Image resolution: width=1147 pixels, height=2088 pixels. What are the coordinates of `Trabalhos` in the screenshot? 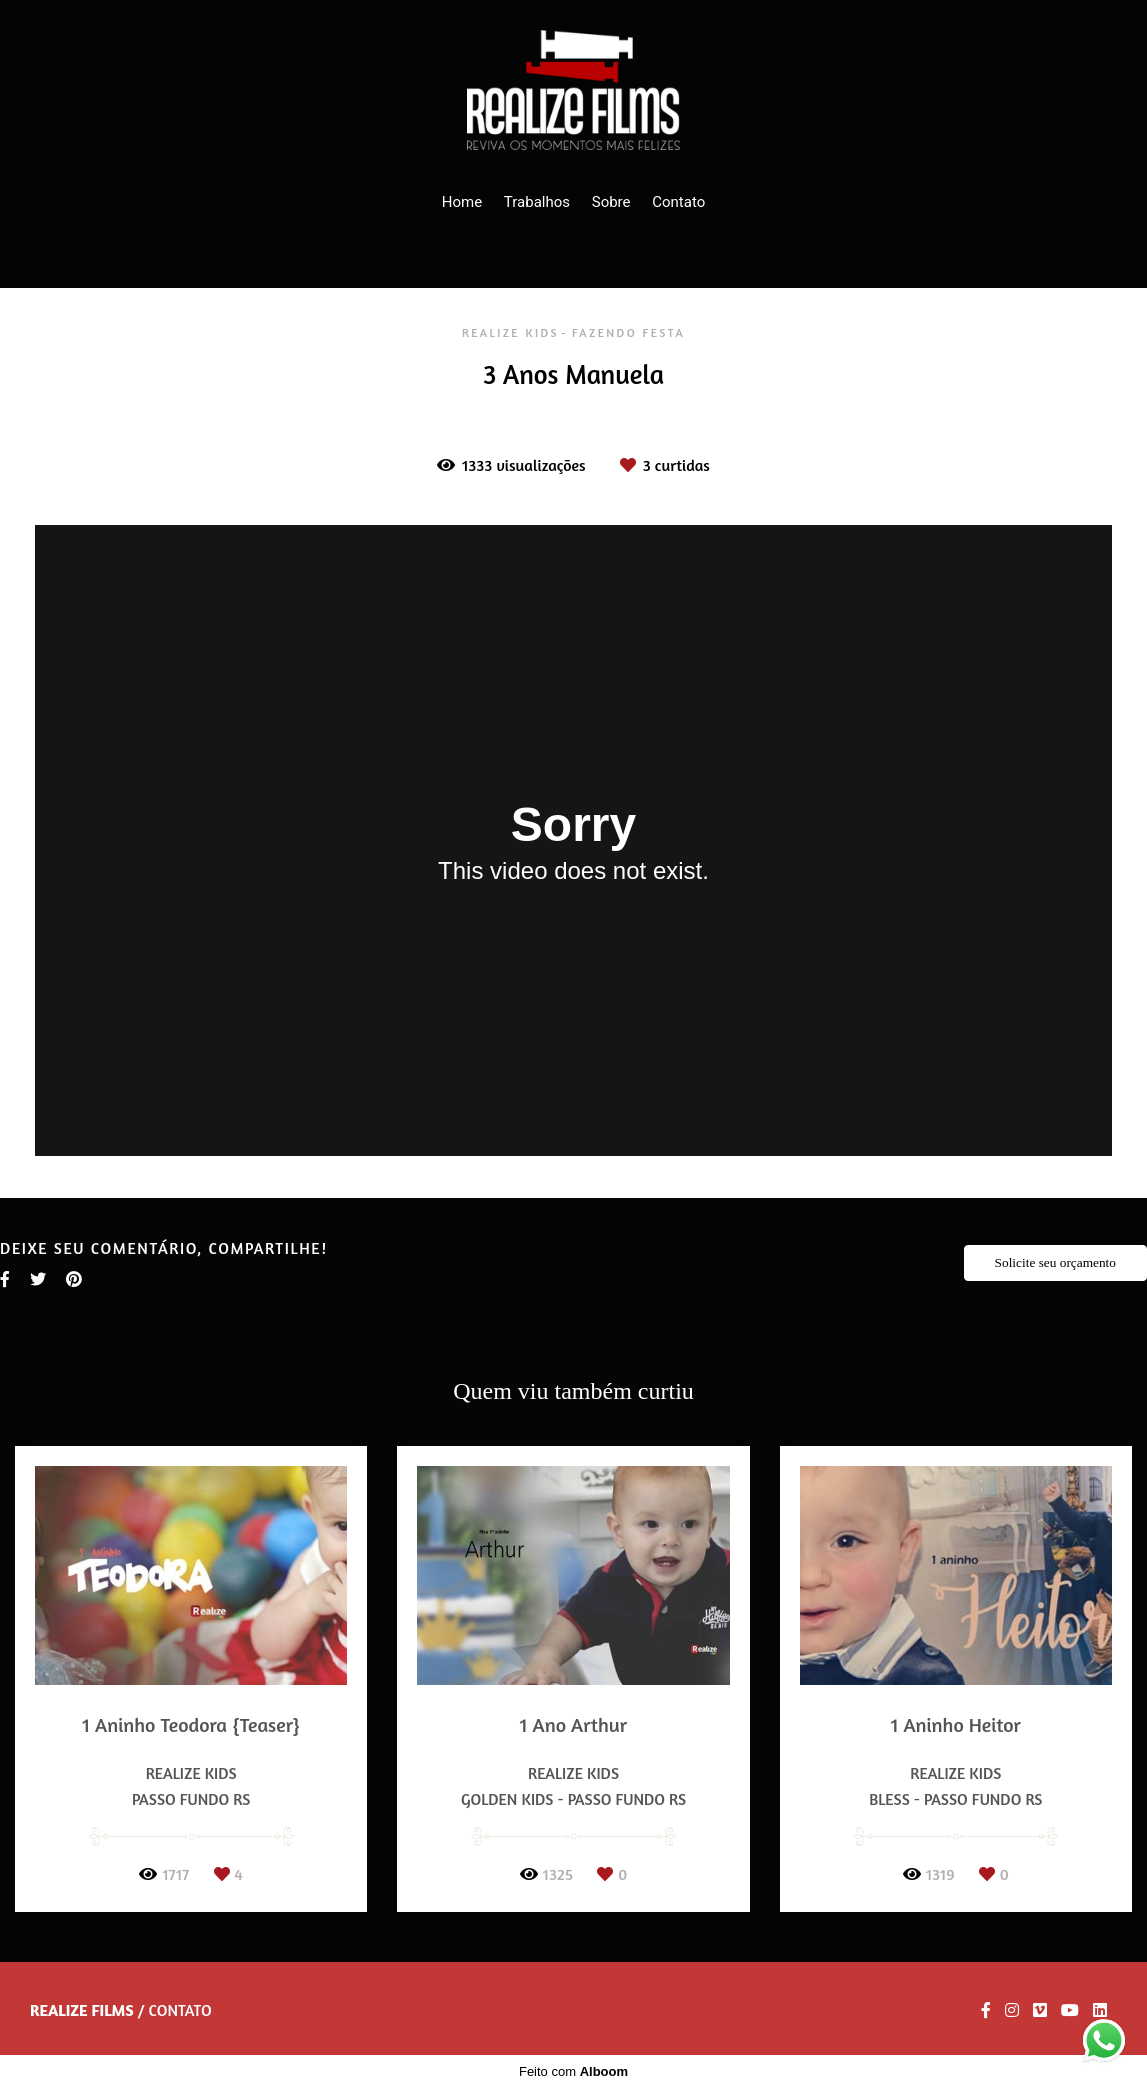 It's located at (537, 202).